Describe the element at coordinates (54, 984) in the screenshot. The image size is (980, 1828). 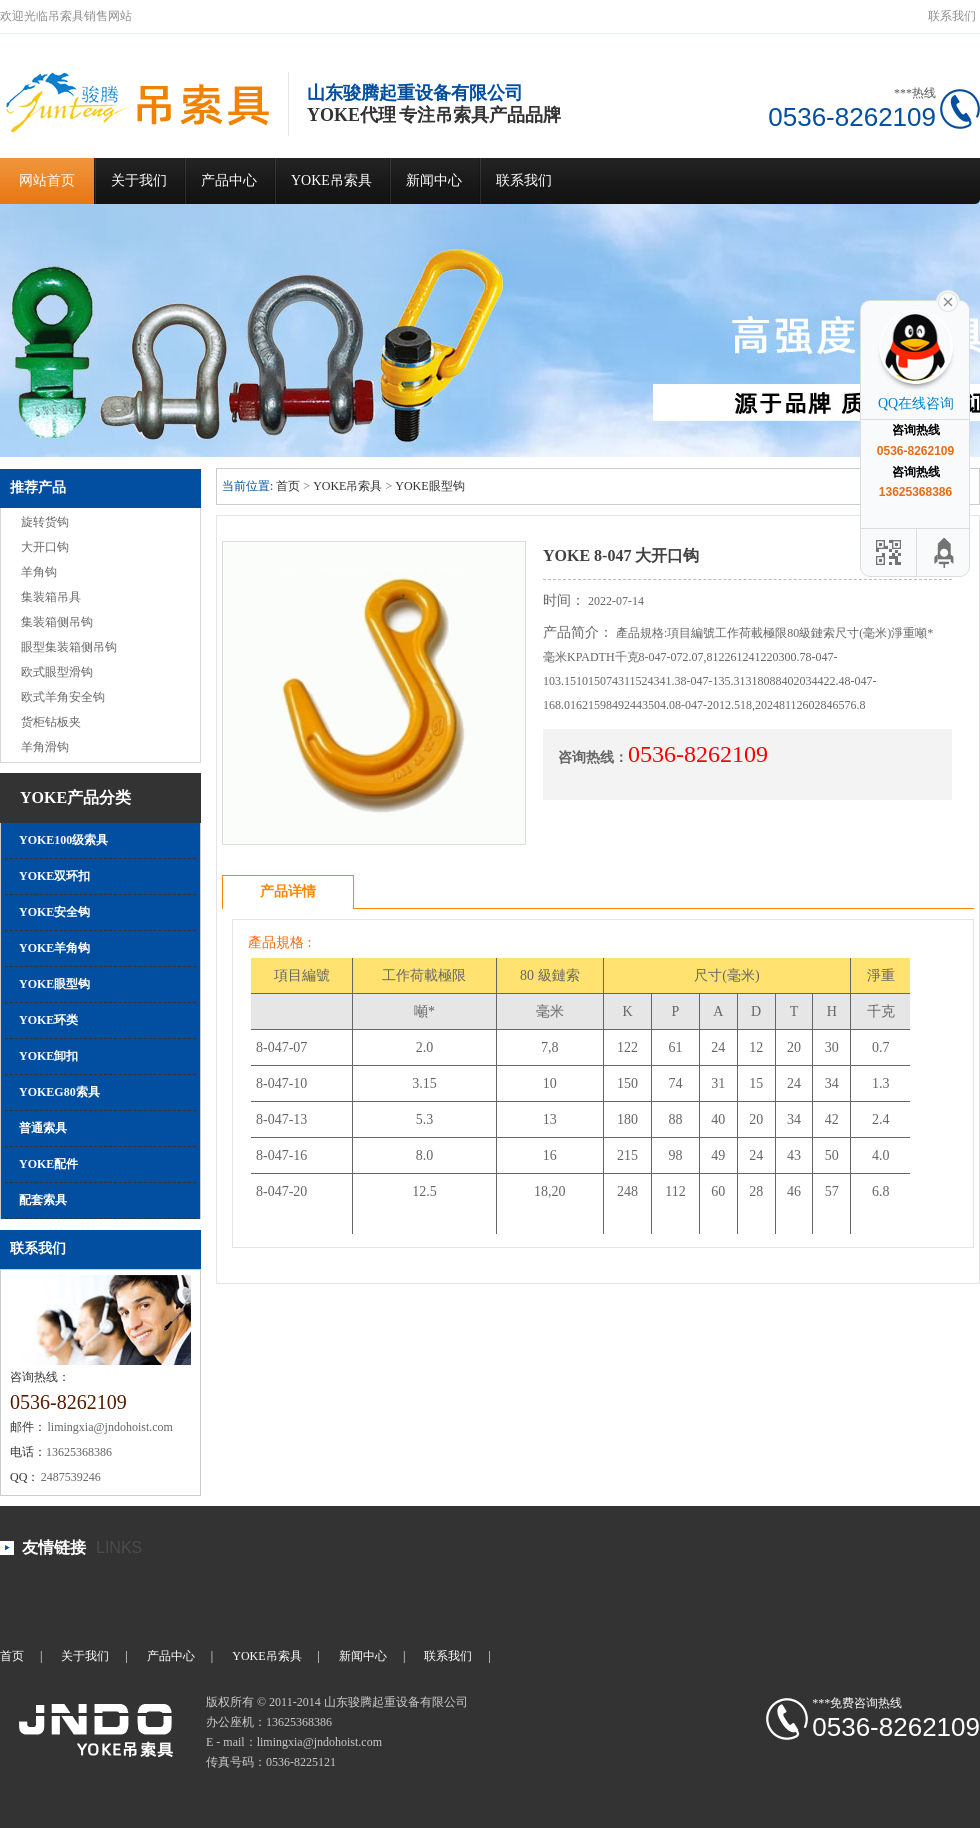
I see `YOKE眼型钩` at that location.